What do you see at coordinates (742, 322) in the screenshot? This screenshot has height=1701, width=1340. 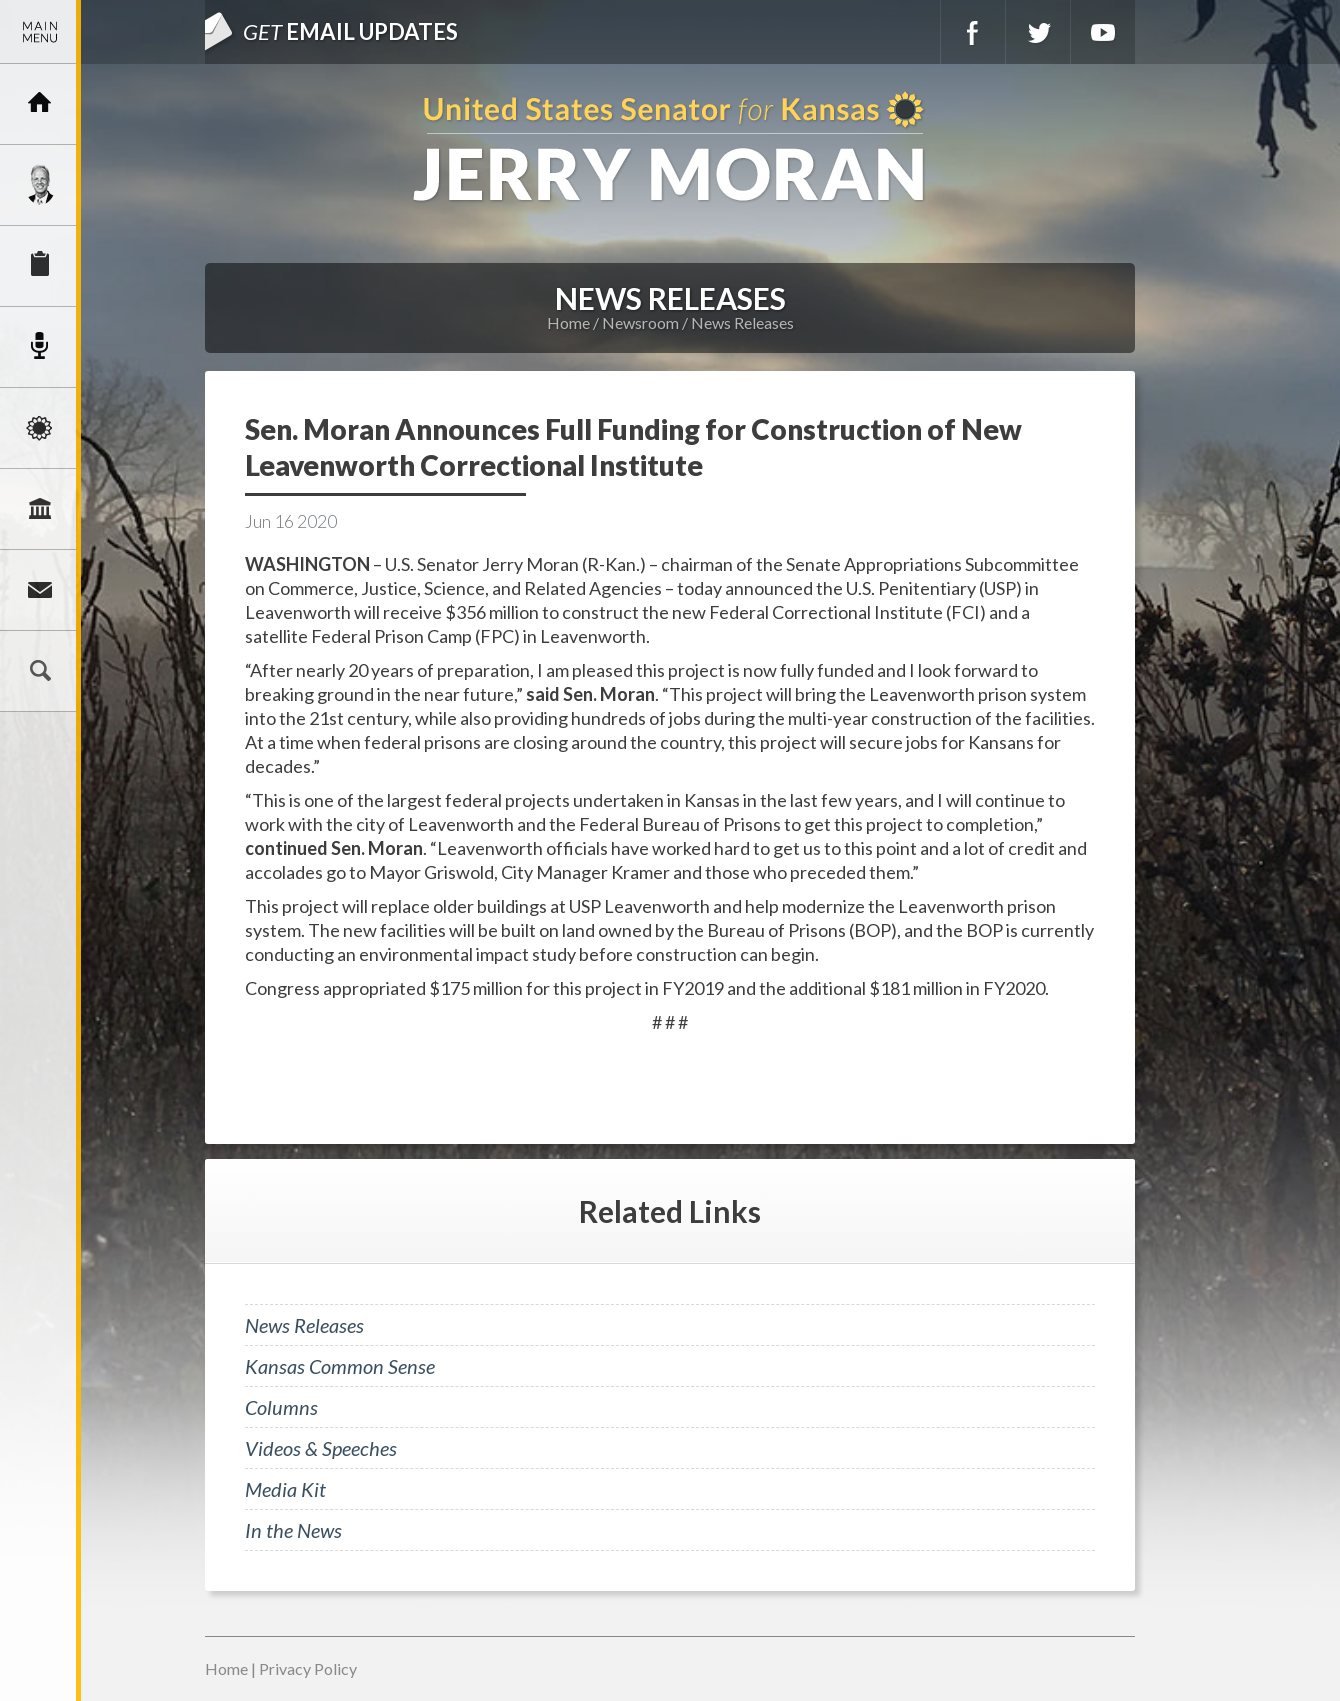 I see `News Releases` at bounding box center [742, 322].